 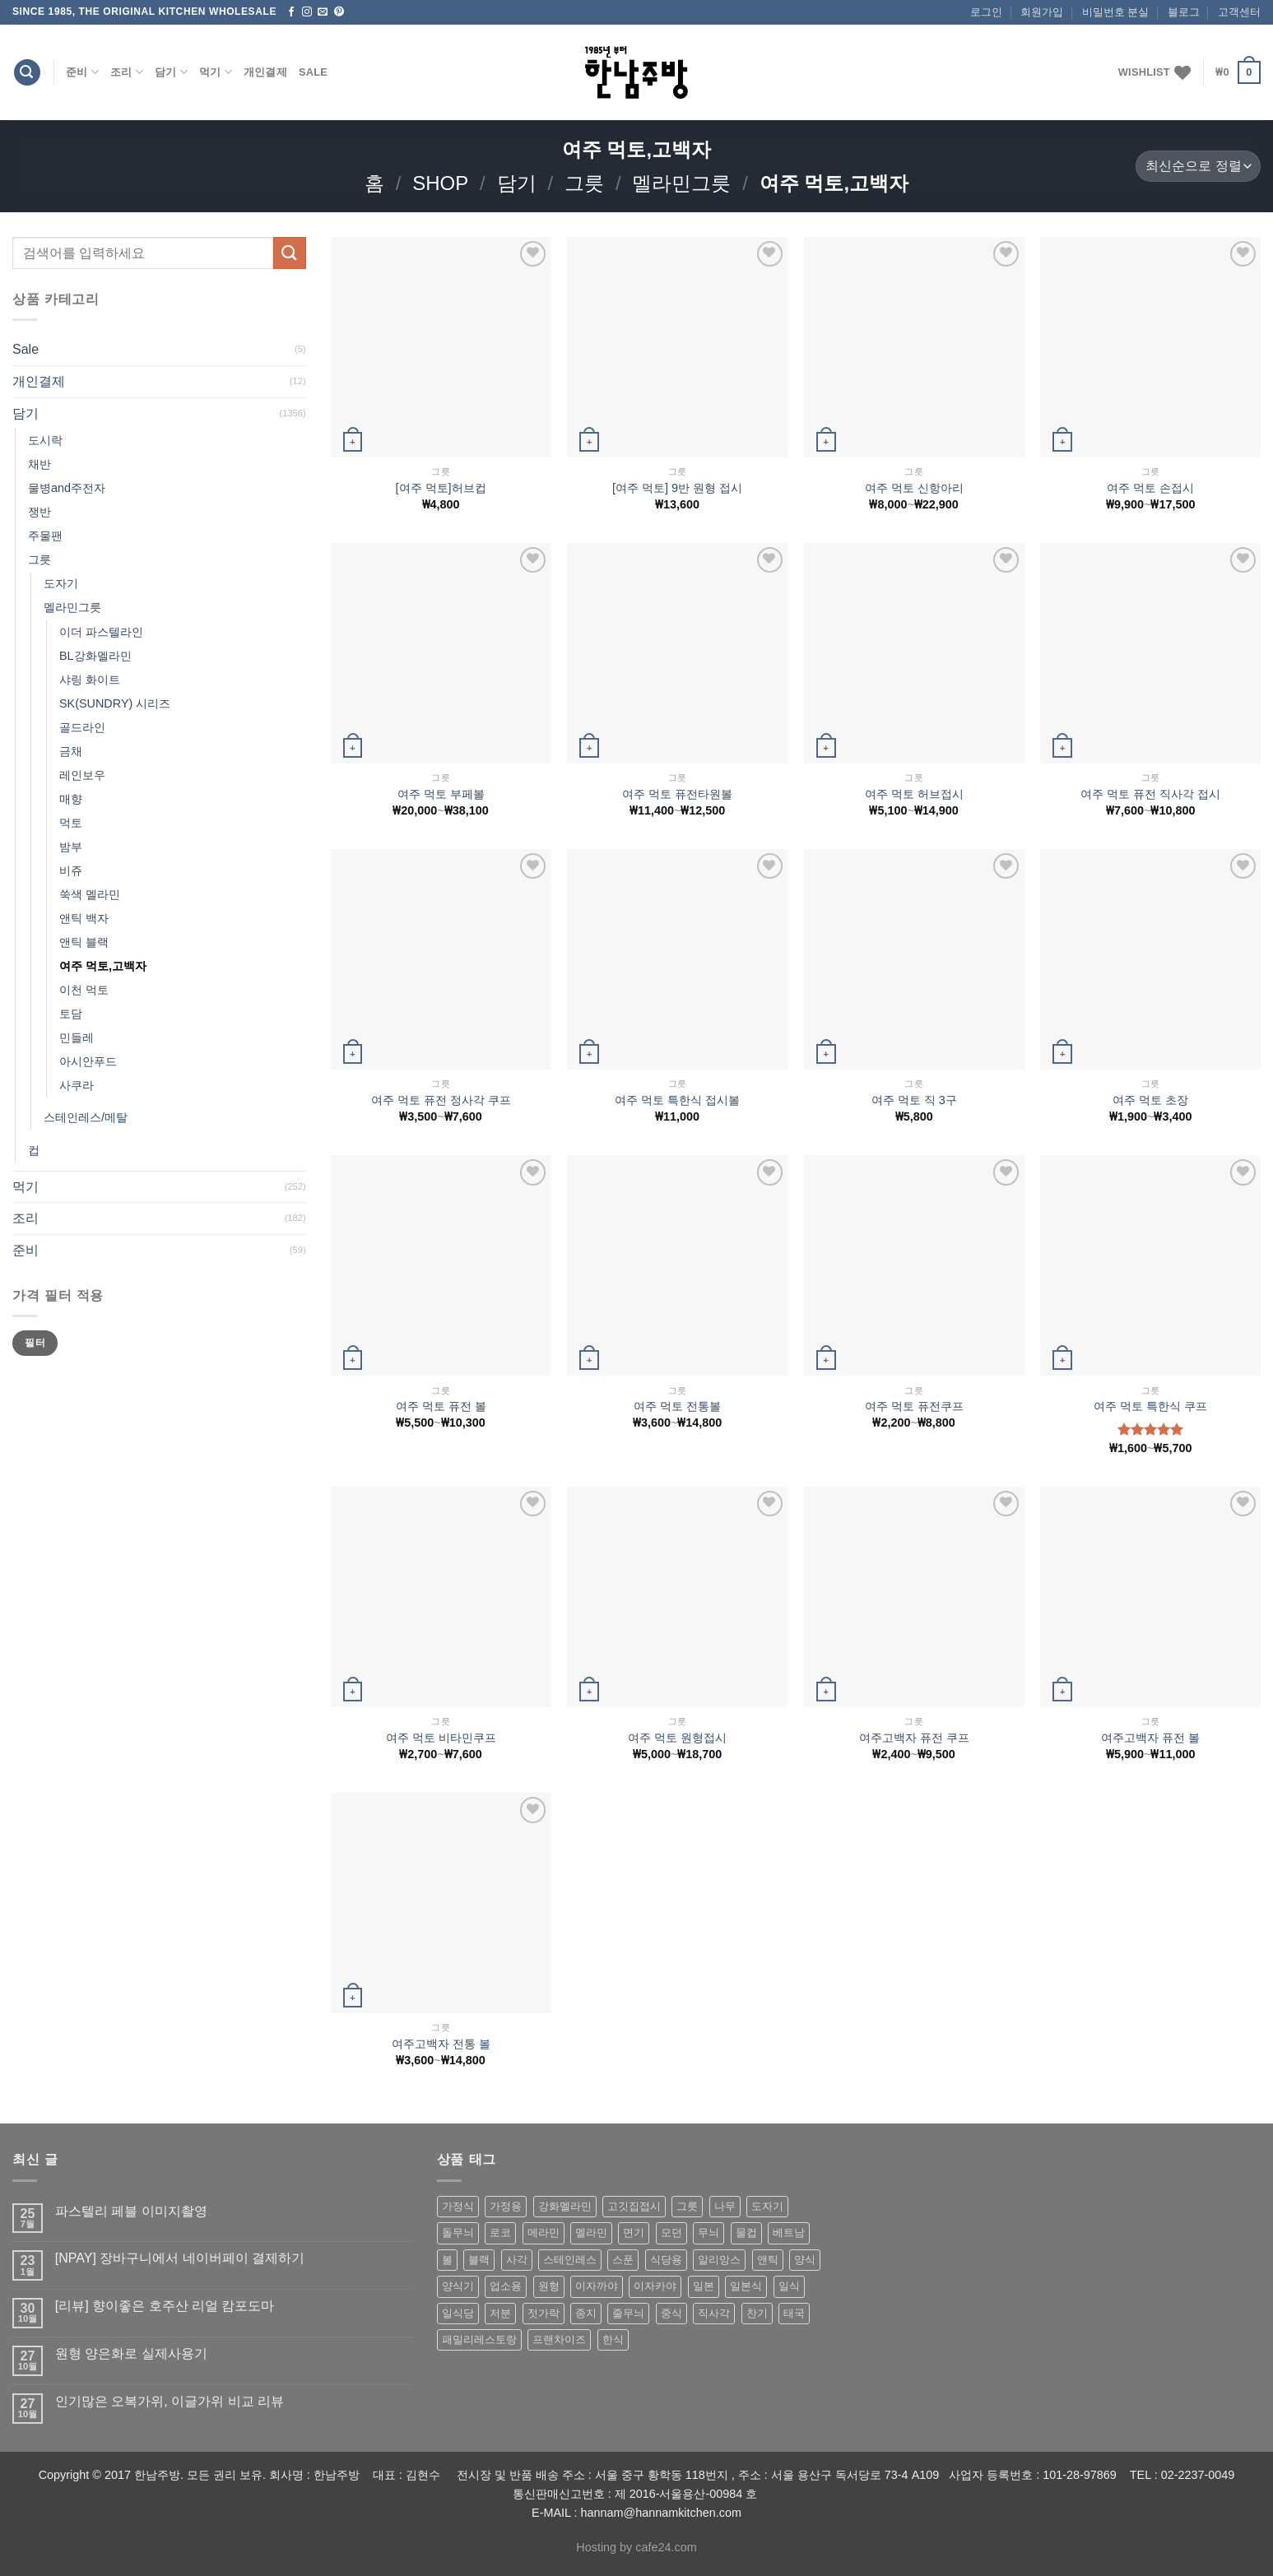 What do you see at coordinates (687, 2206) in the screenshot?
I see `그릇 [그릇 (197 상품)]` at bounding box center [687, 2206].